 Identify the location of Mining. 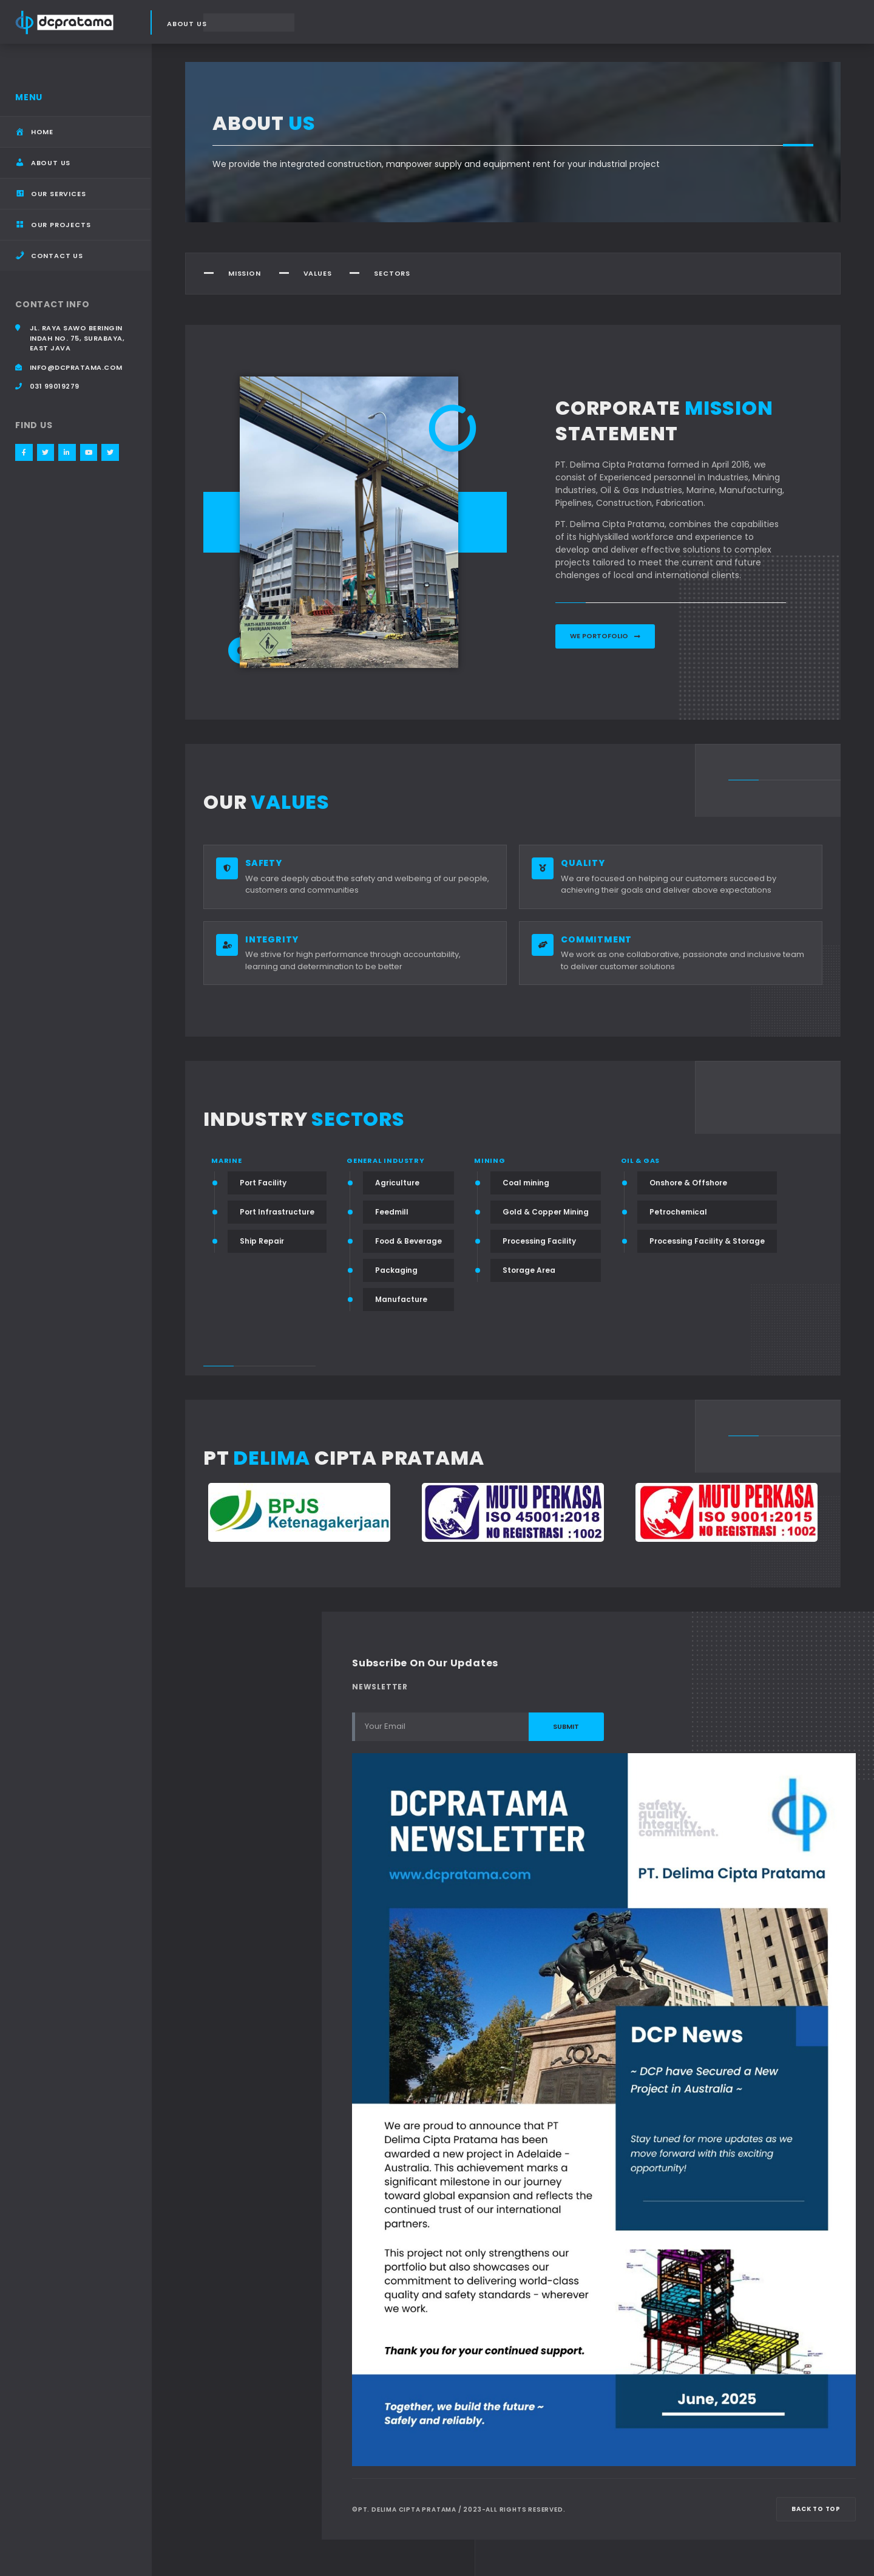
(490, 1160).